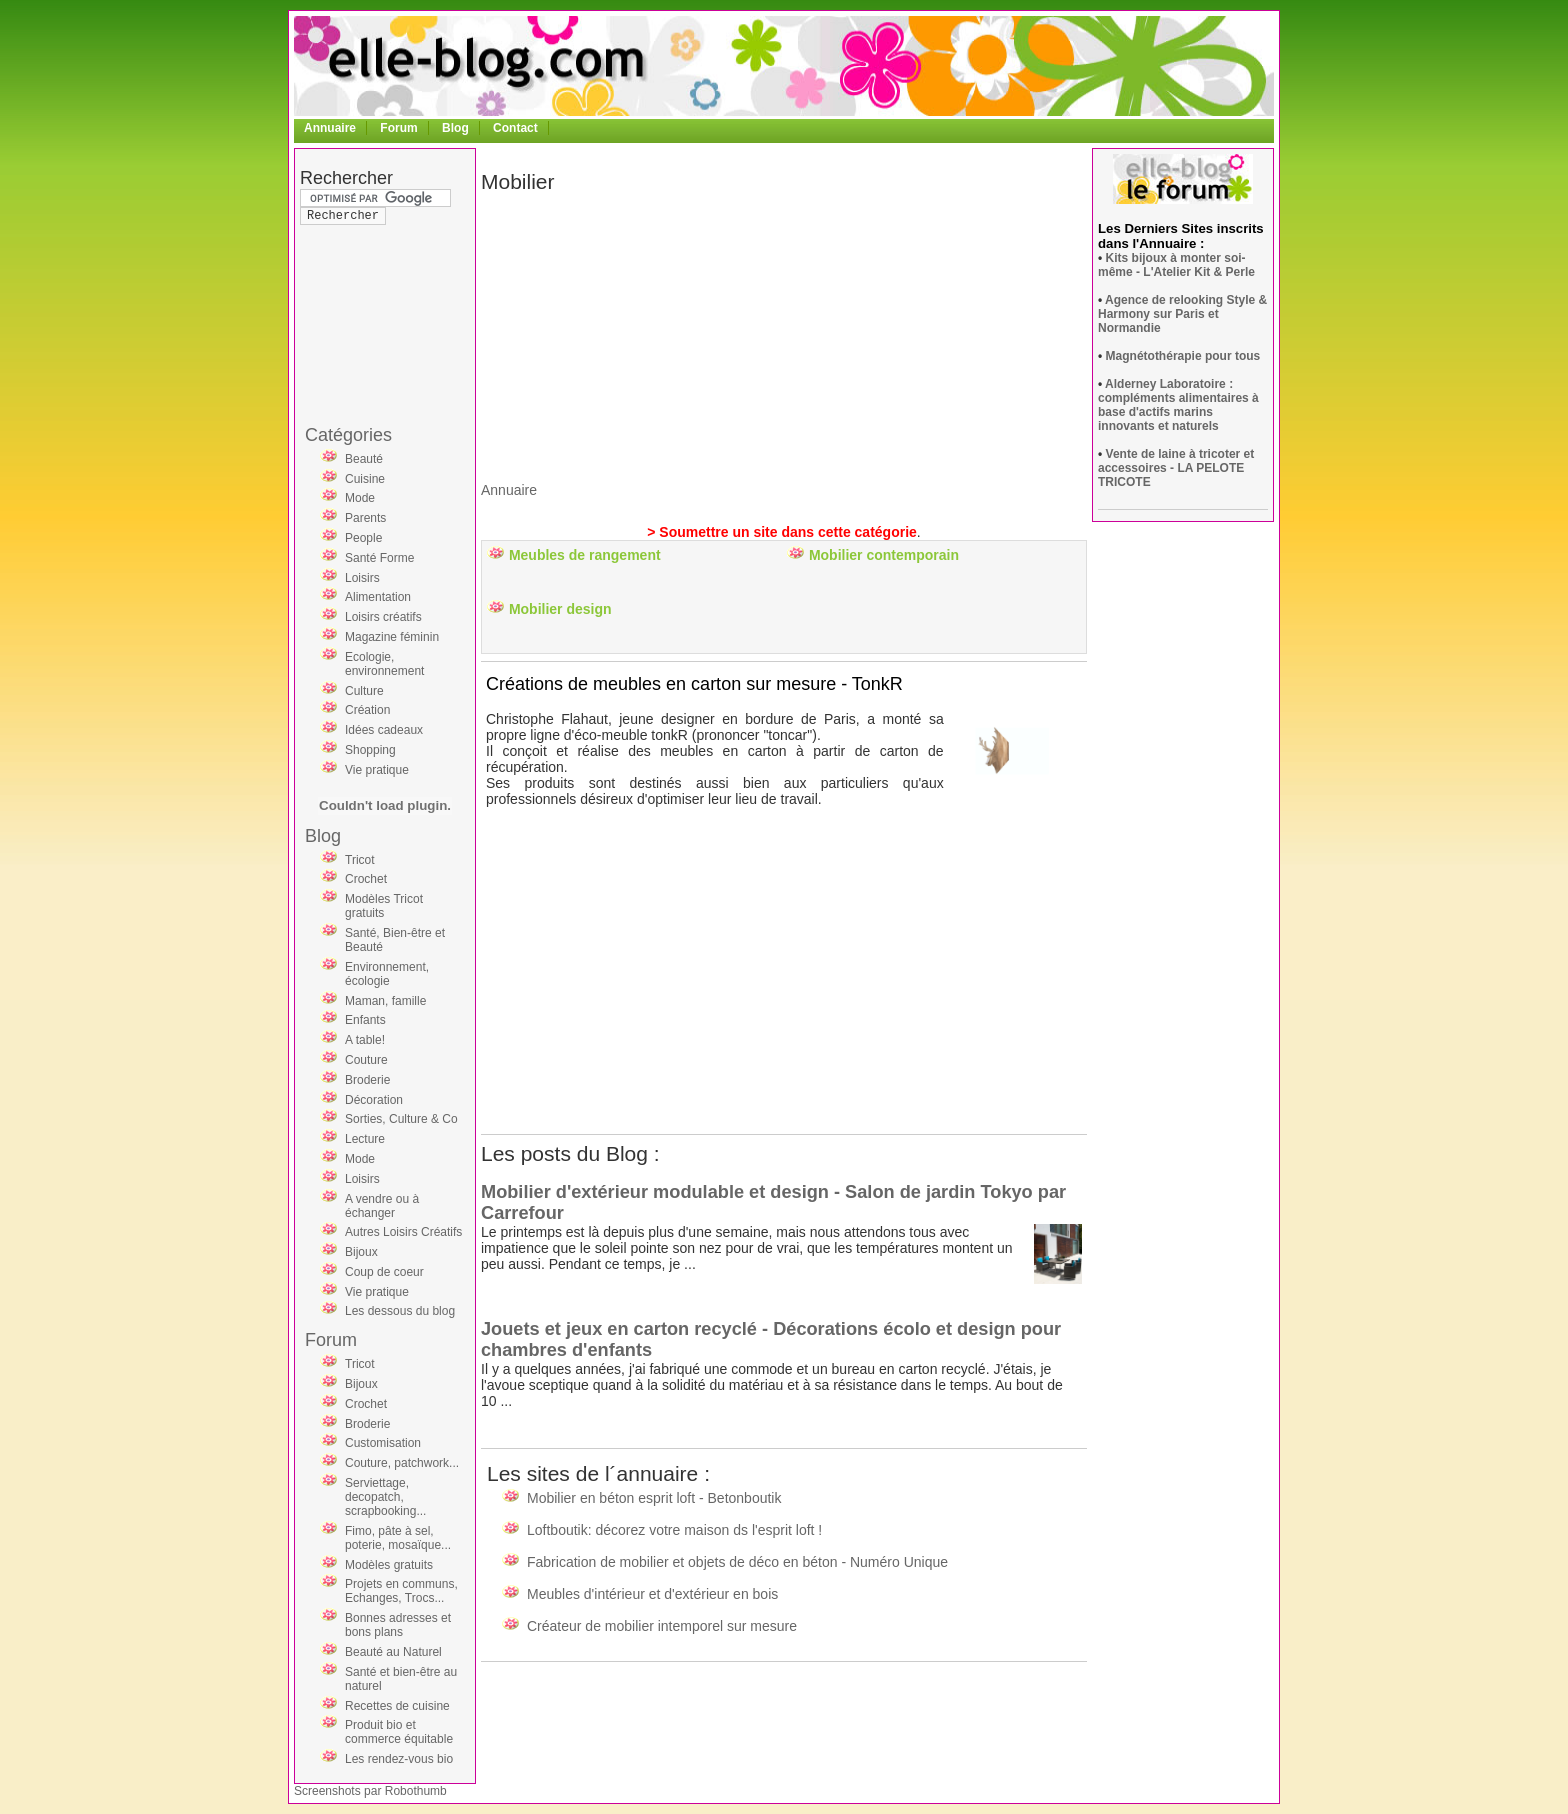  What do you see at coordinates (377, 770) in the screenshot?
I see `Vie pratique` at bounding box center [377, 770].